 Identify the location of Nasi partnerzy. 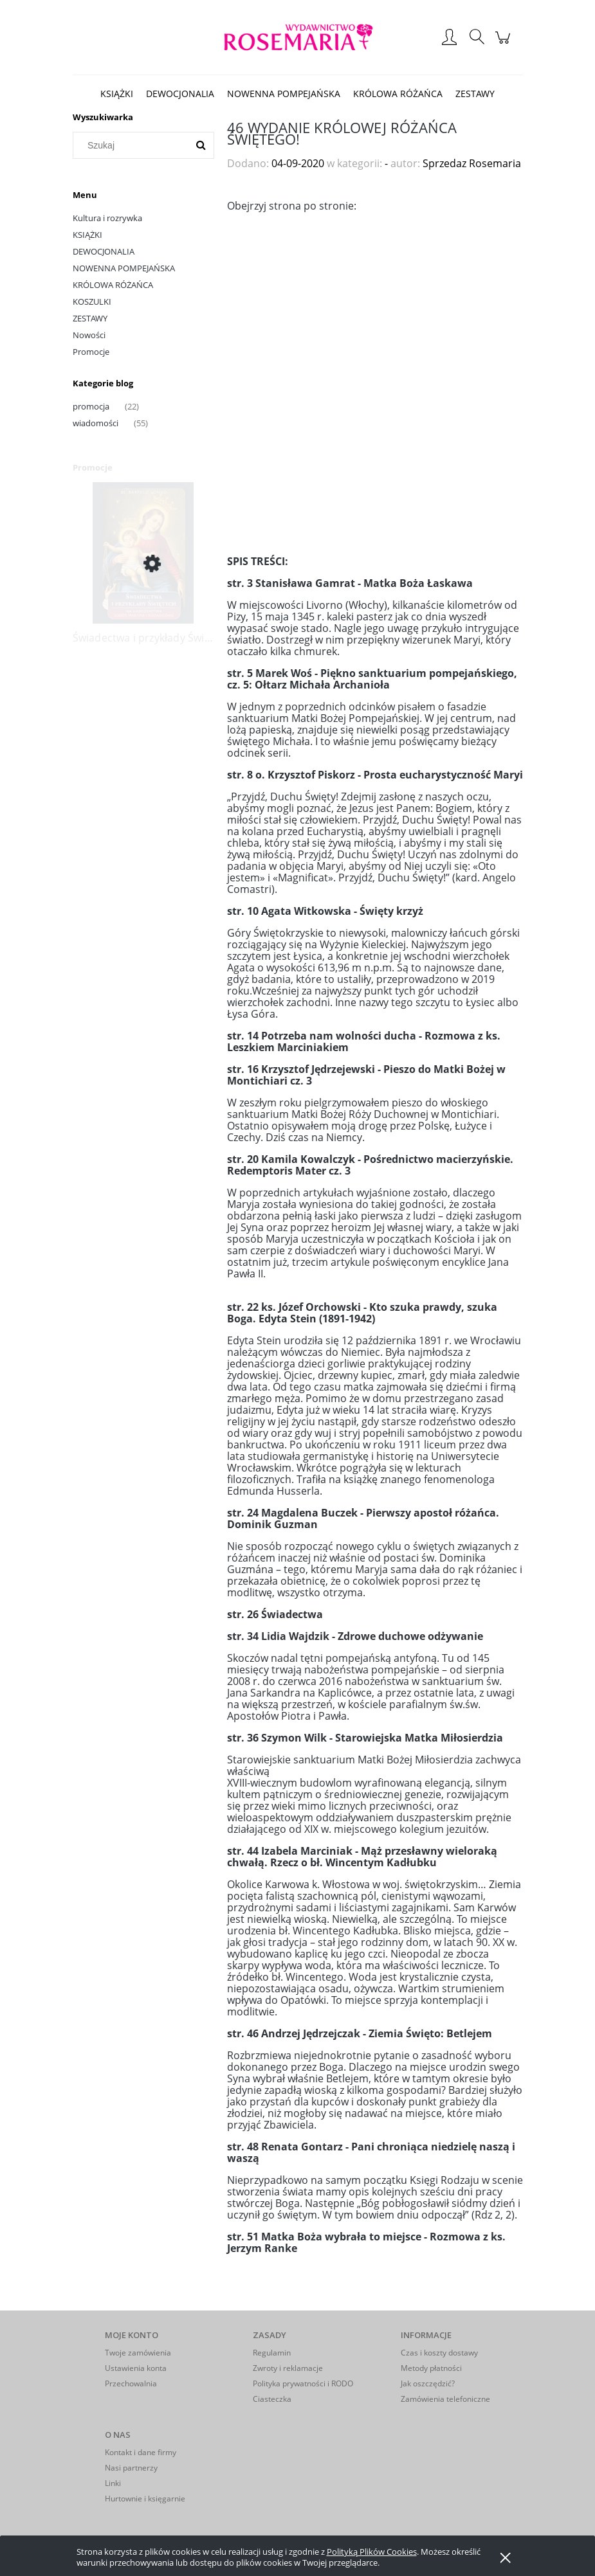
(131, 2467).